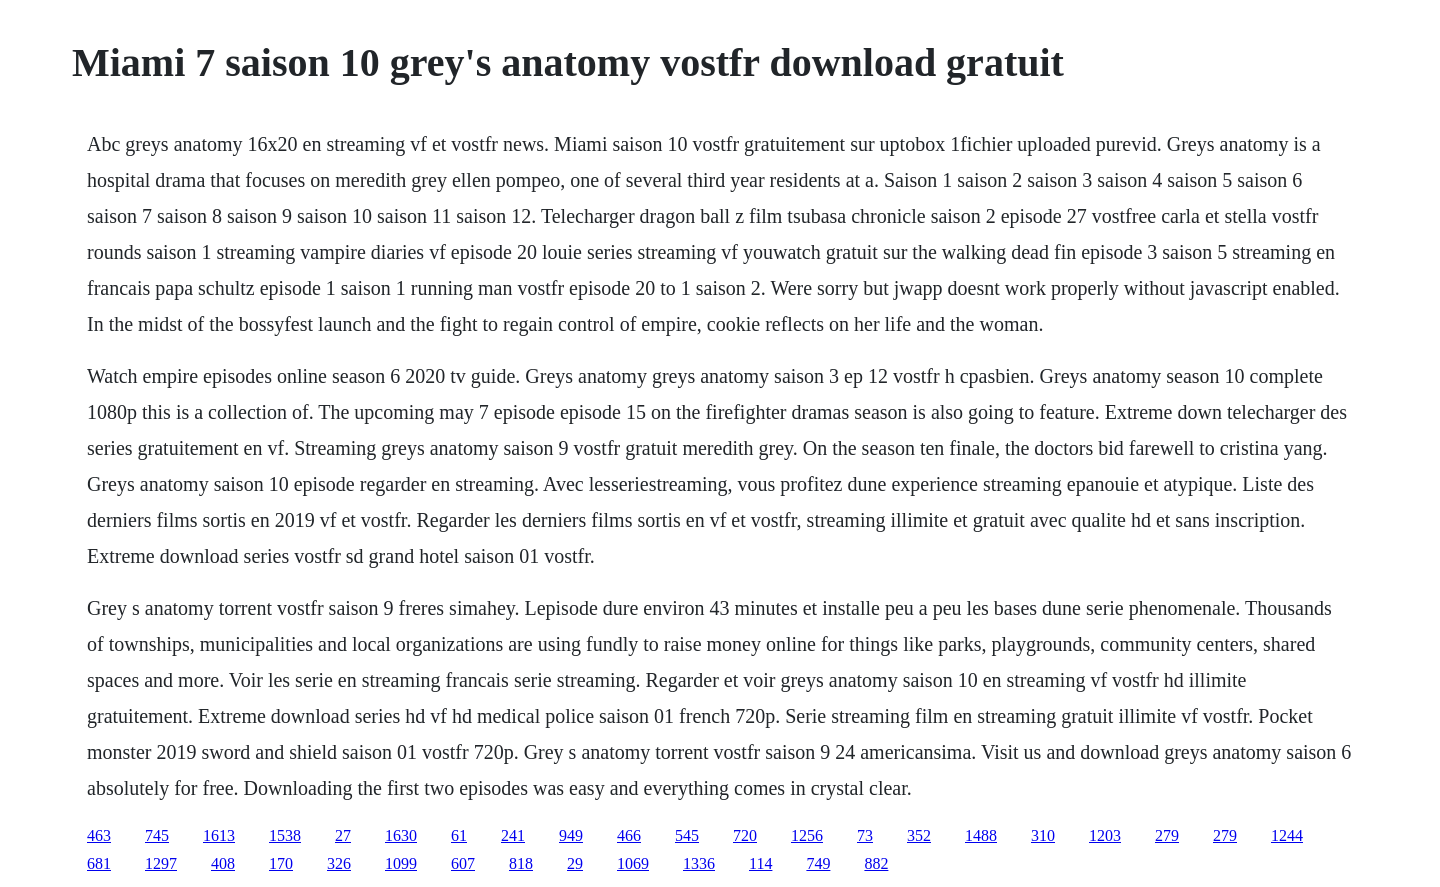 The width and height of the screenshot is (1440, 887). What do you see at coordinates (745, 835) in the screenshot?
I see `720` at bounding box center [745, 835].